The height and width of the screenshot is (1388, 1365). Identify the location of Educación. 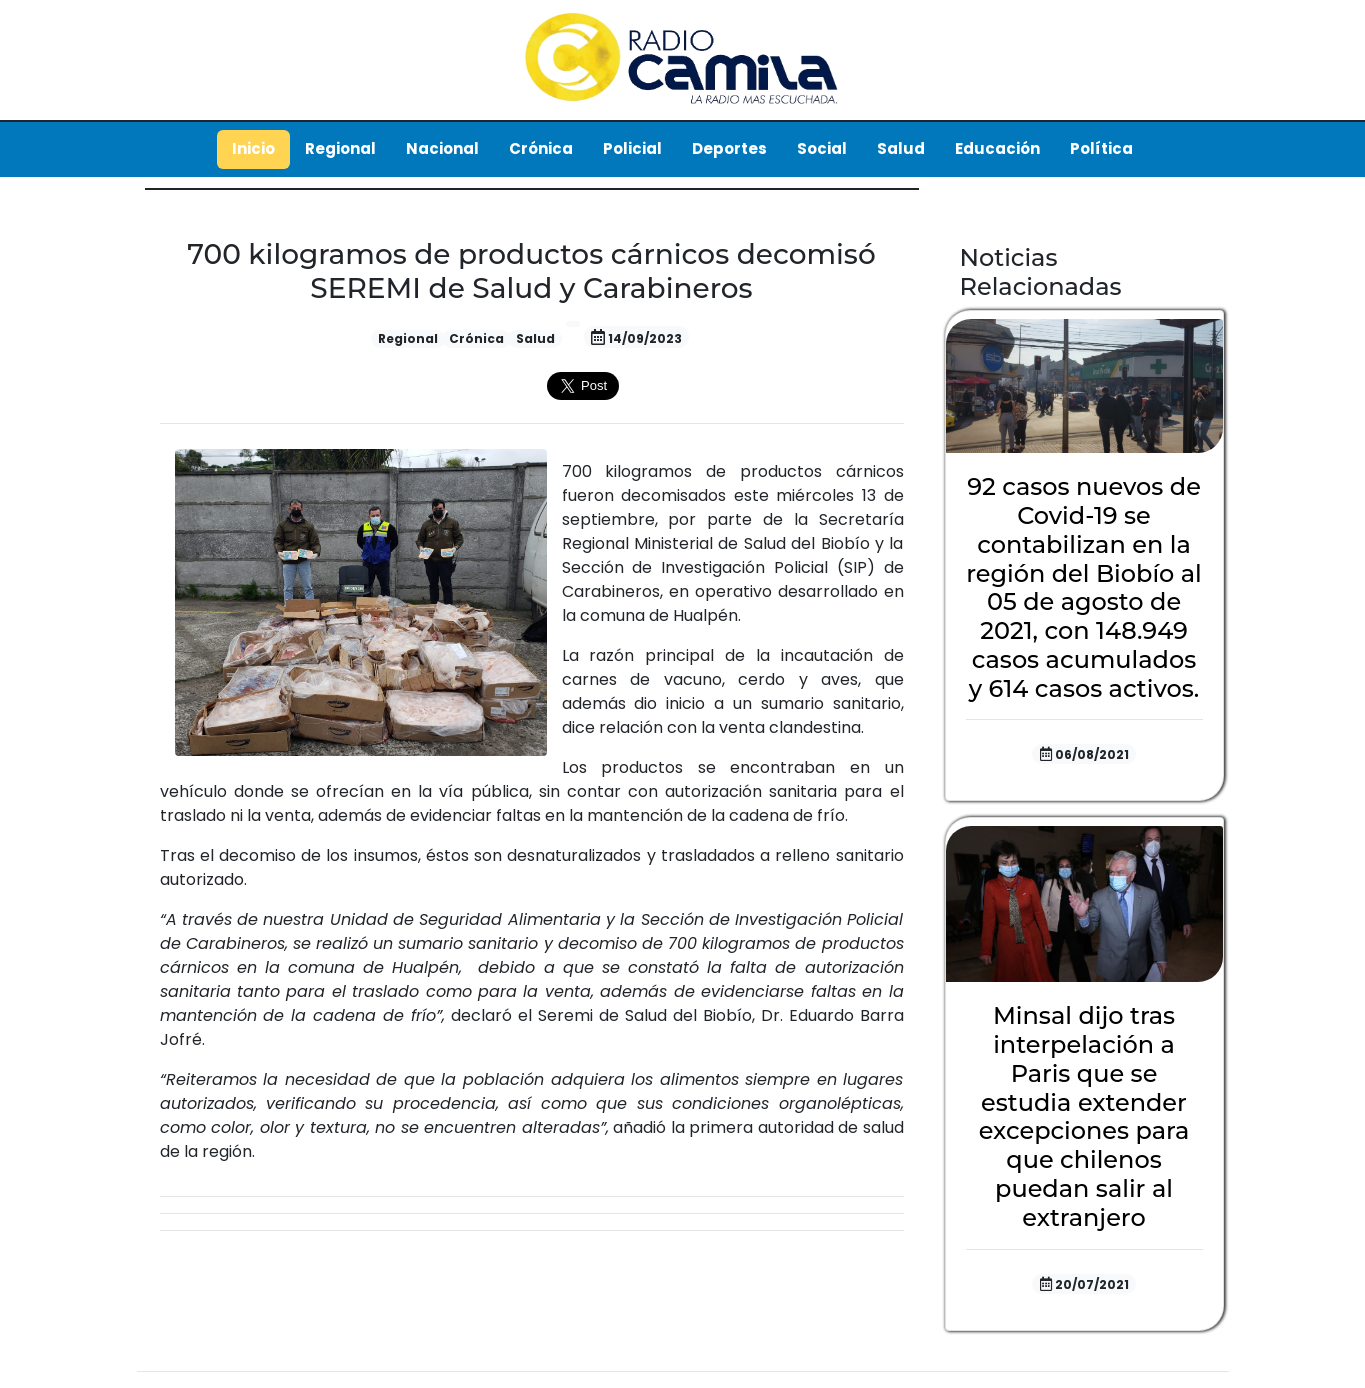
(997, 148).